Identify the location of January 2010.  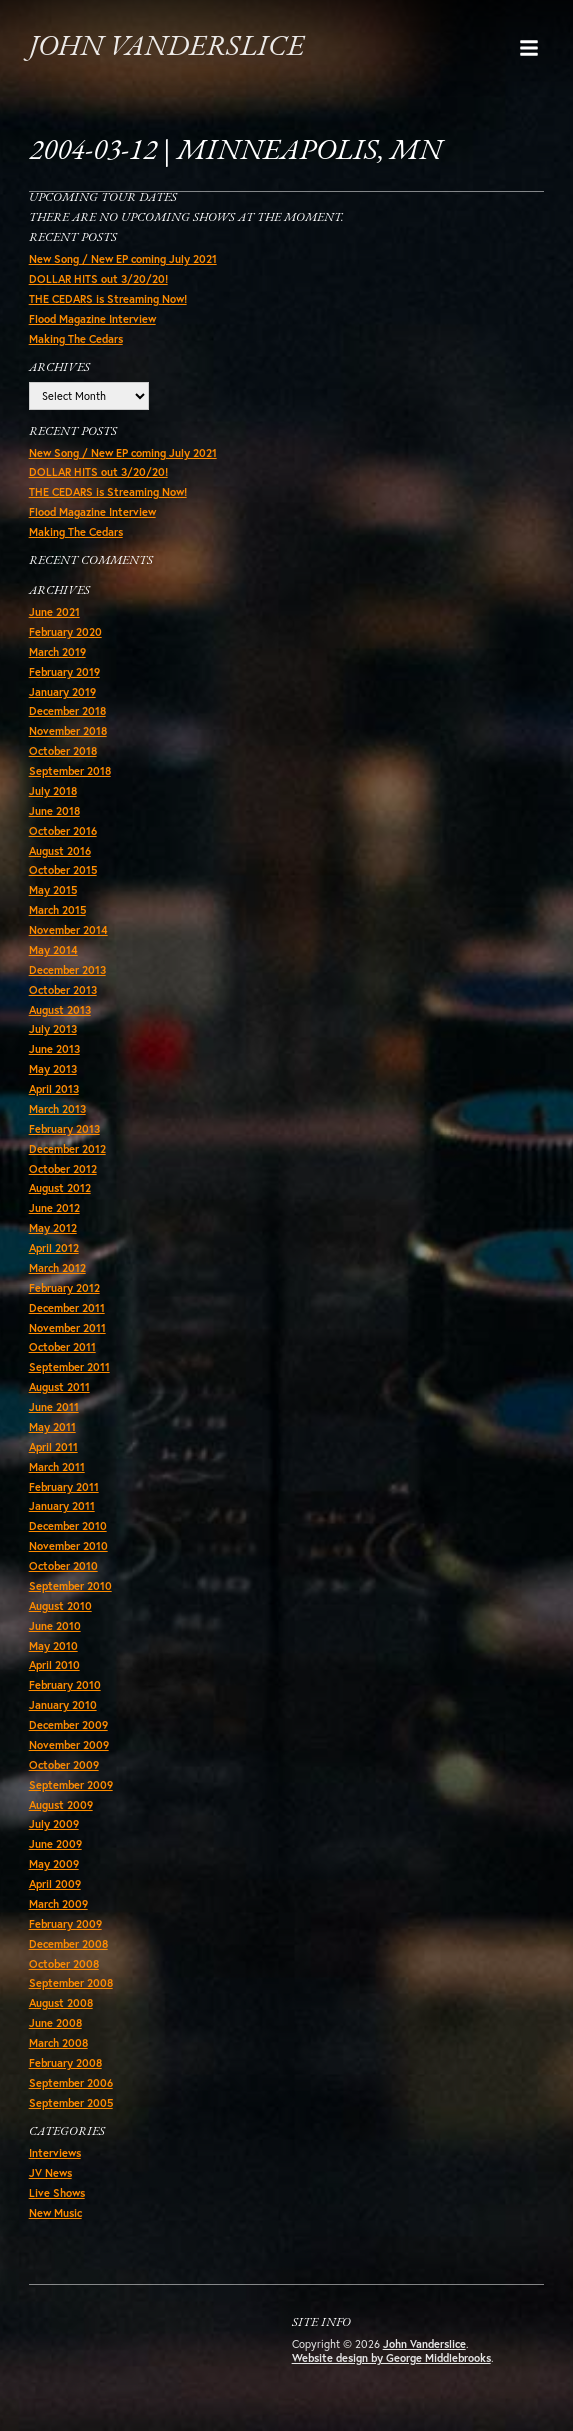
(63, 1705).